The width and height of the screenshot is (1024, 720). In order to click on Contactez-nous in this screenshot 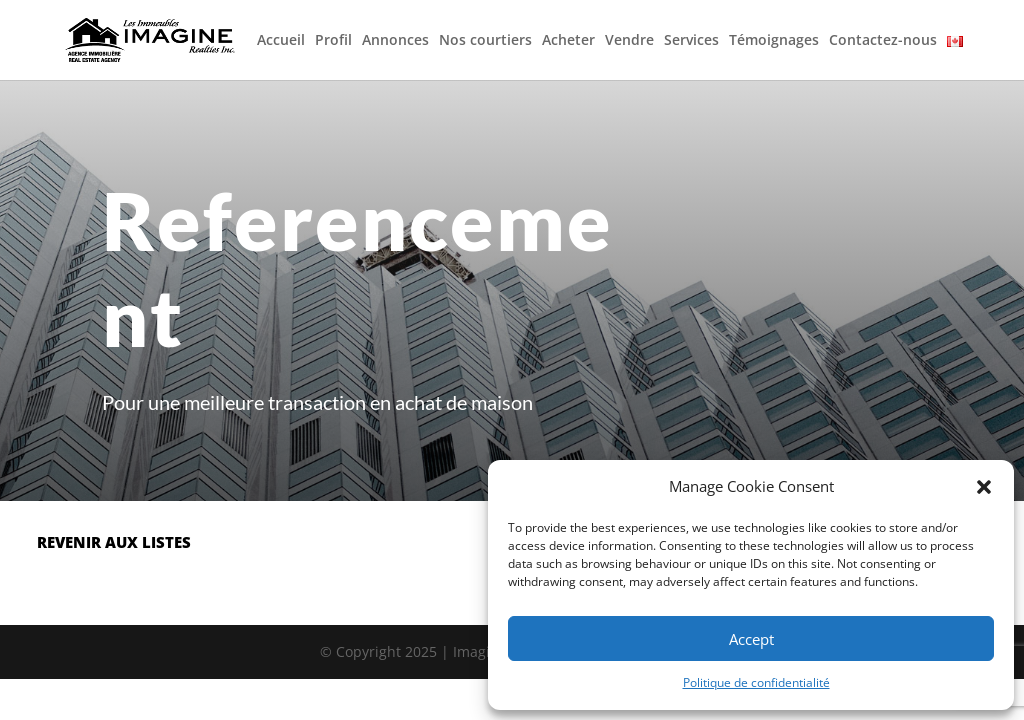, I will do `click(883, 41)`.